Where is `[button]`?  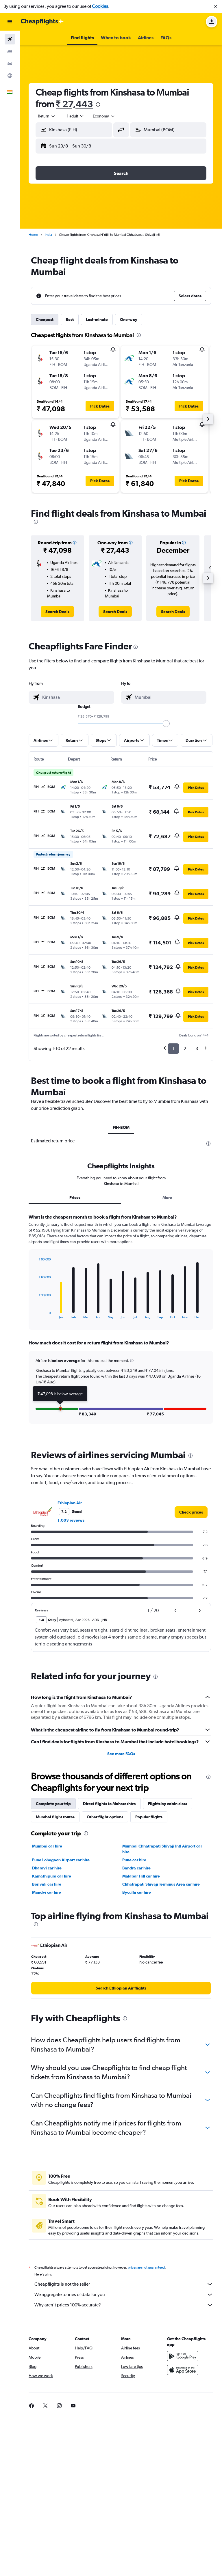 [button] is located at coordinates (215, 6).